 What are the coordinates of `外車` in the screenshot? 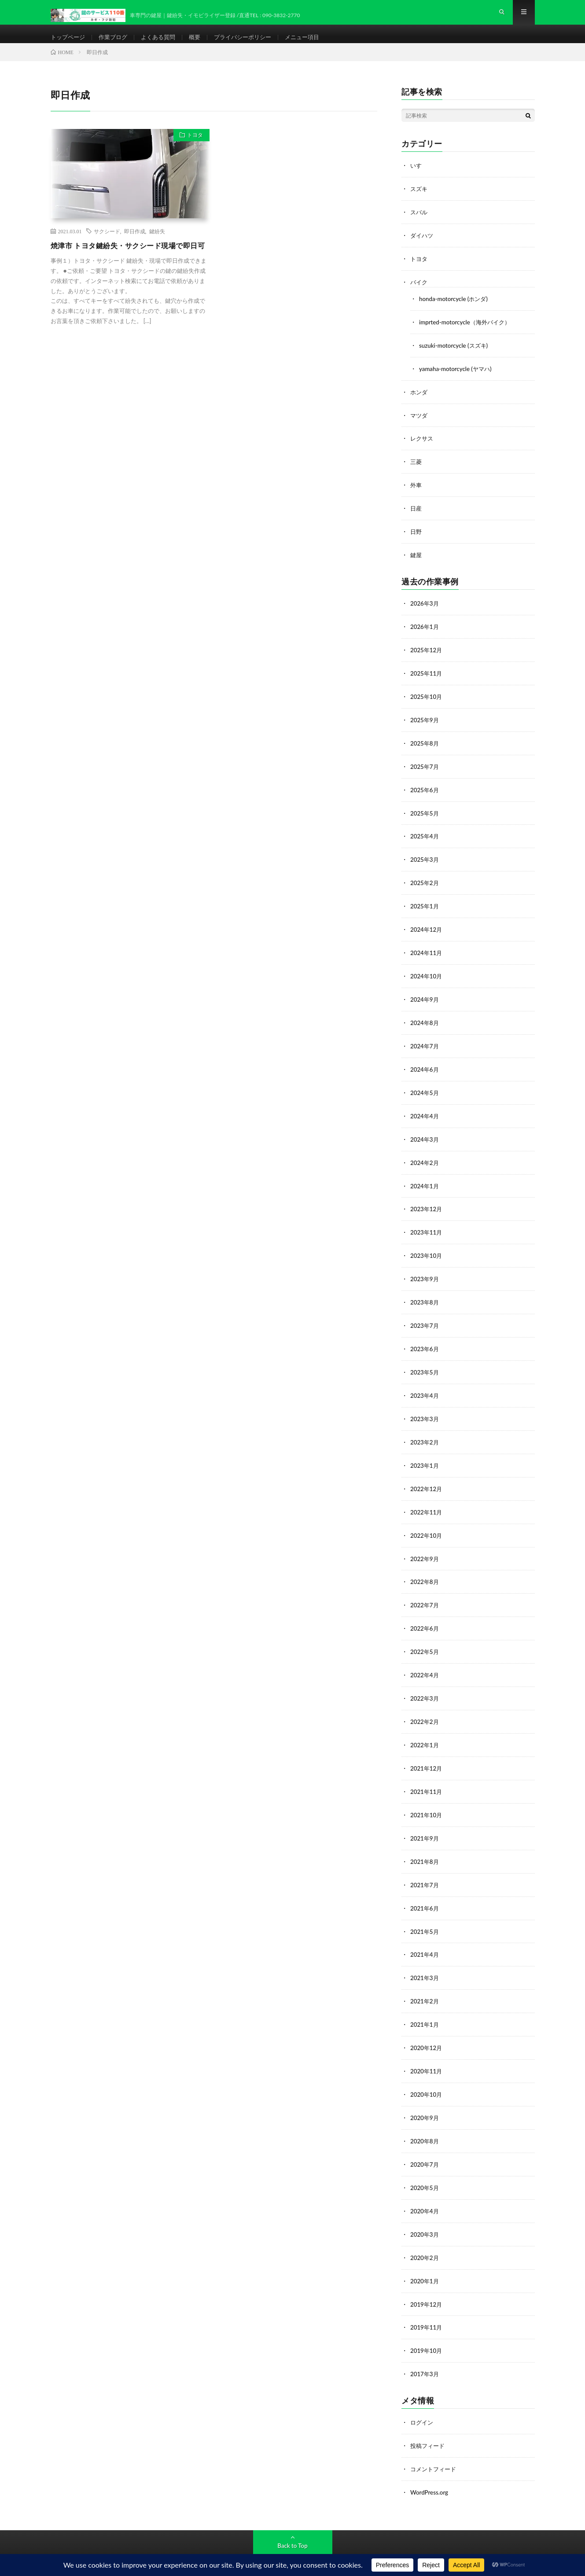 It's located at (416, 493).